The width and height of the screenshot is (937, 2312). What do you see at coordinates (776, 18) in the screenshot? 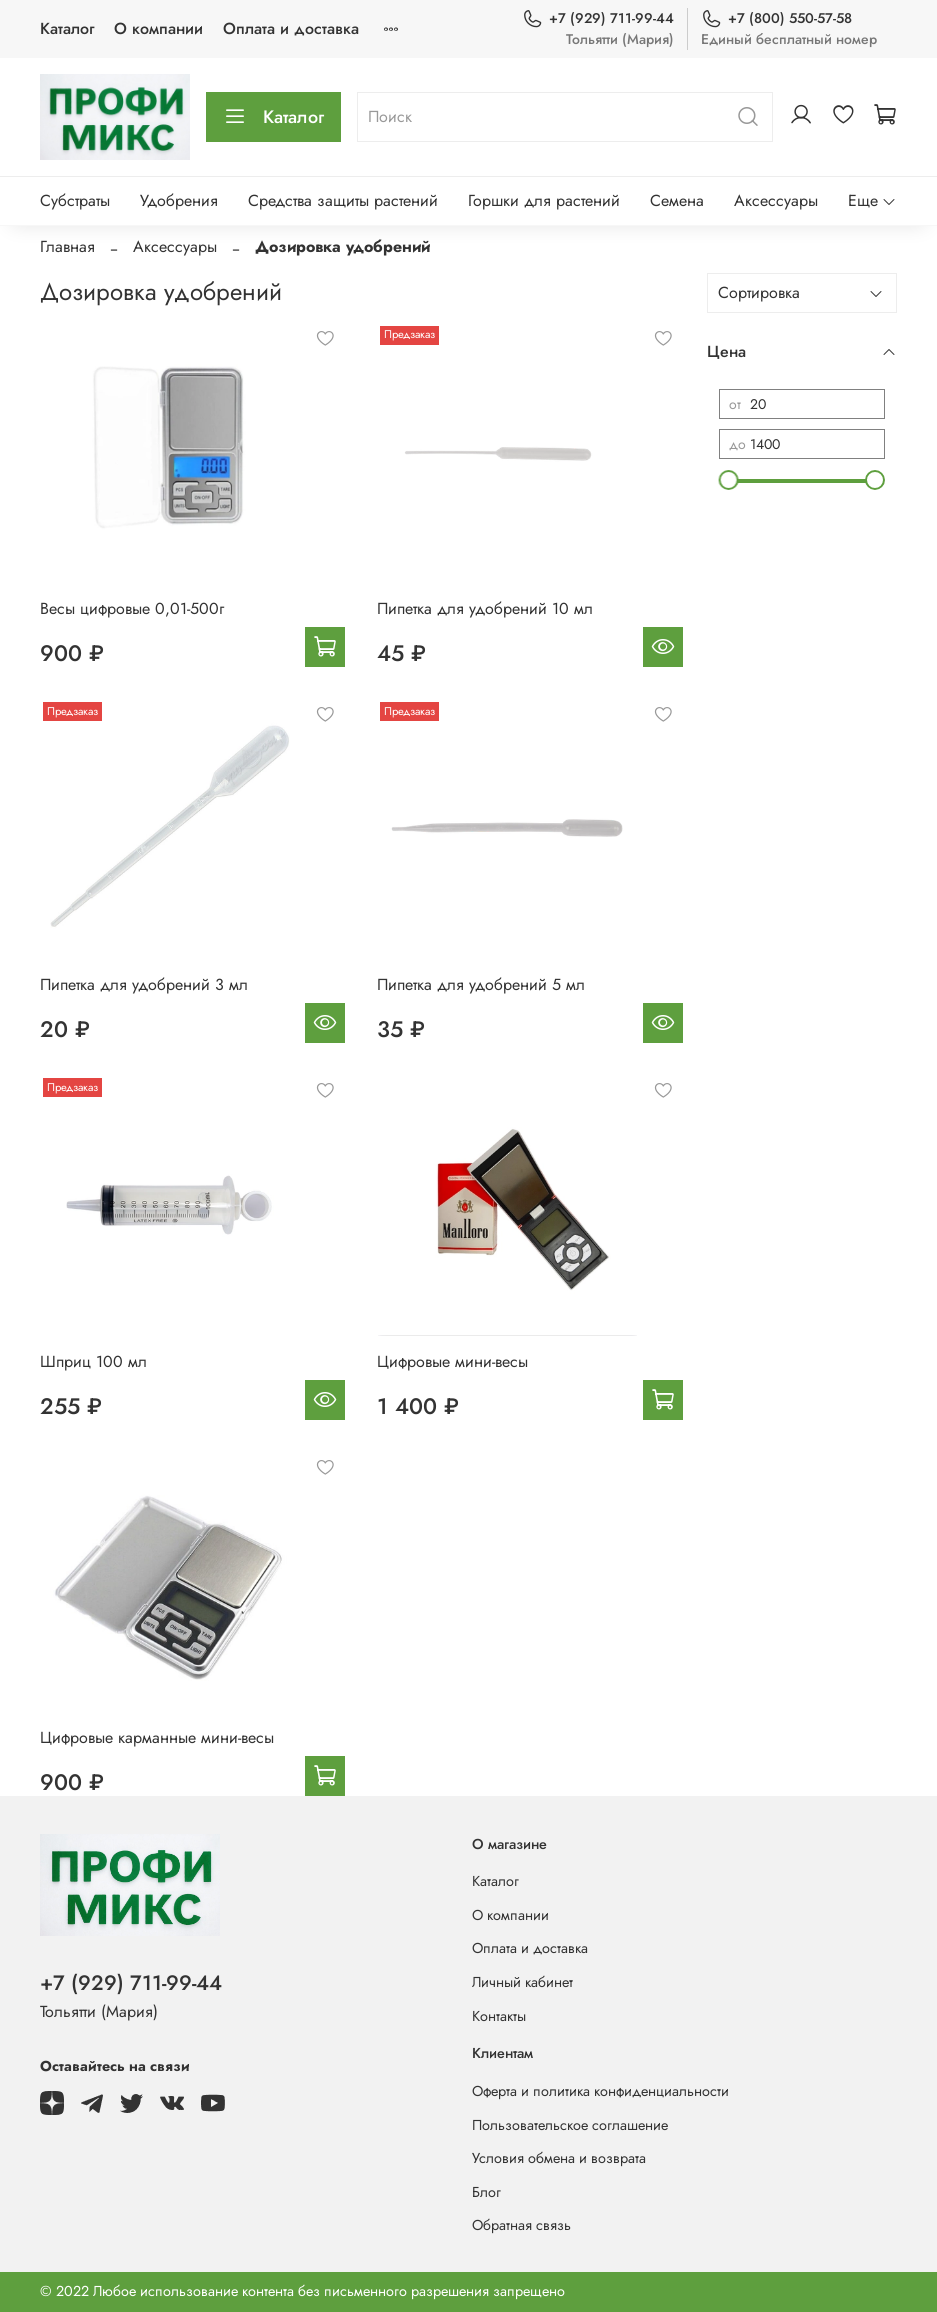
I see `+7 (800) 550-57-58` at bounding box center [776, 18].